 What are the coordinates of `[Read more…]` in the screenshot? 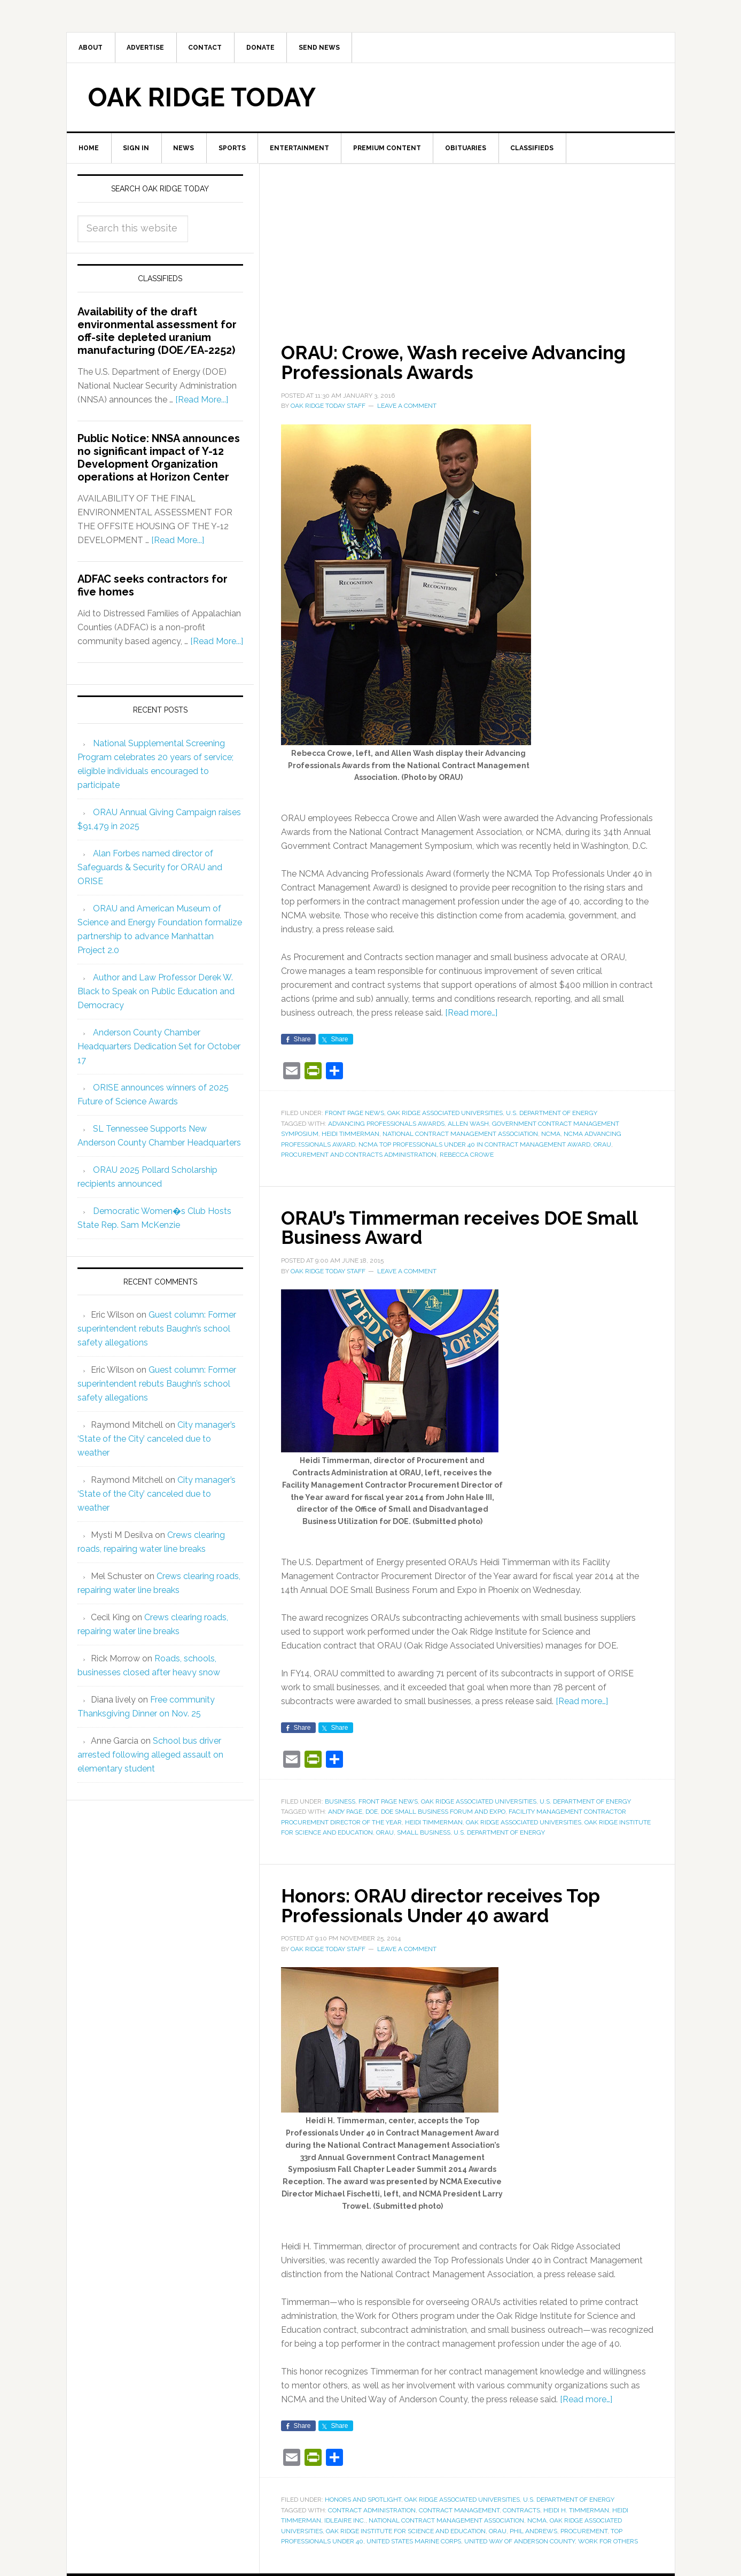 It's located at (471, 1014).